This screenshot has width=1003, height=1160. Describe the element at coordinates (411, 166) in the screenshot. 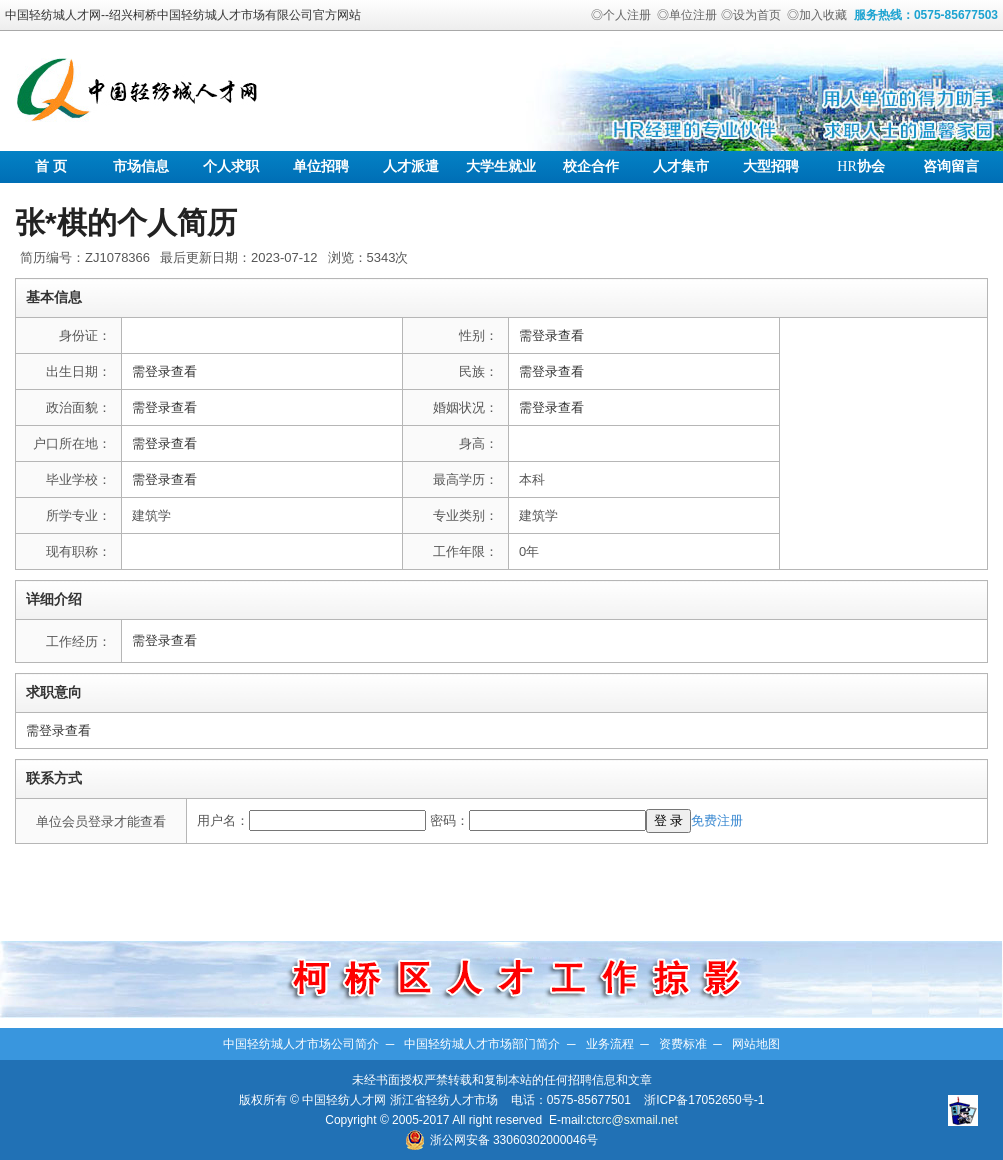

I see `人才派遣` at that location.